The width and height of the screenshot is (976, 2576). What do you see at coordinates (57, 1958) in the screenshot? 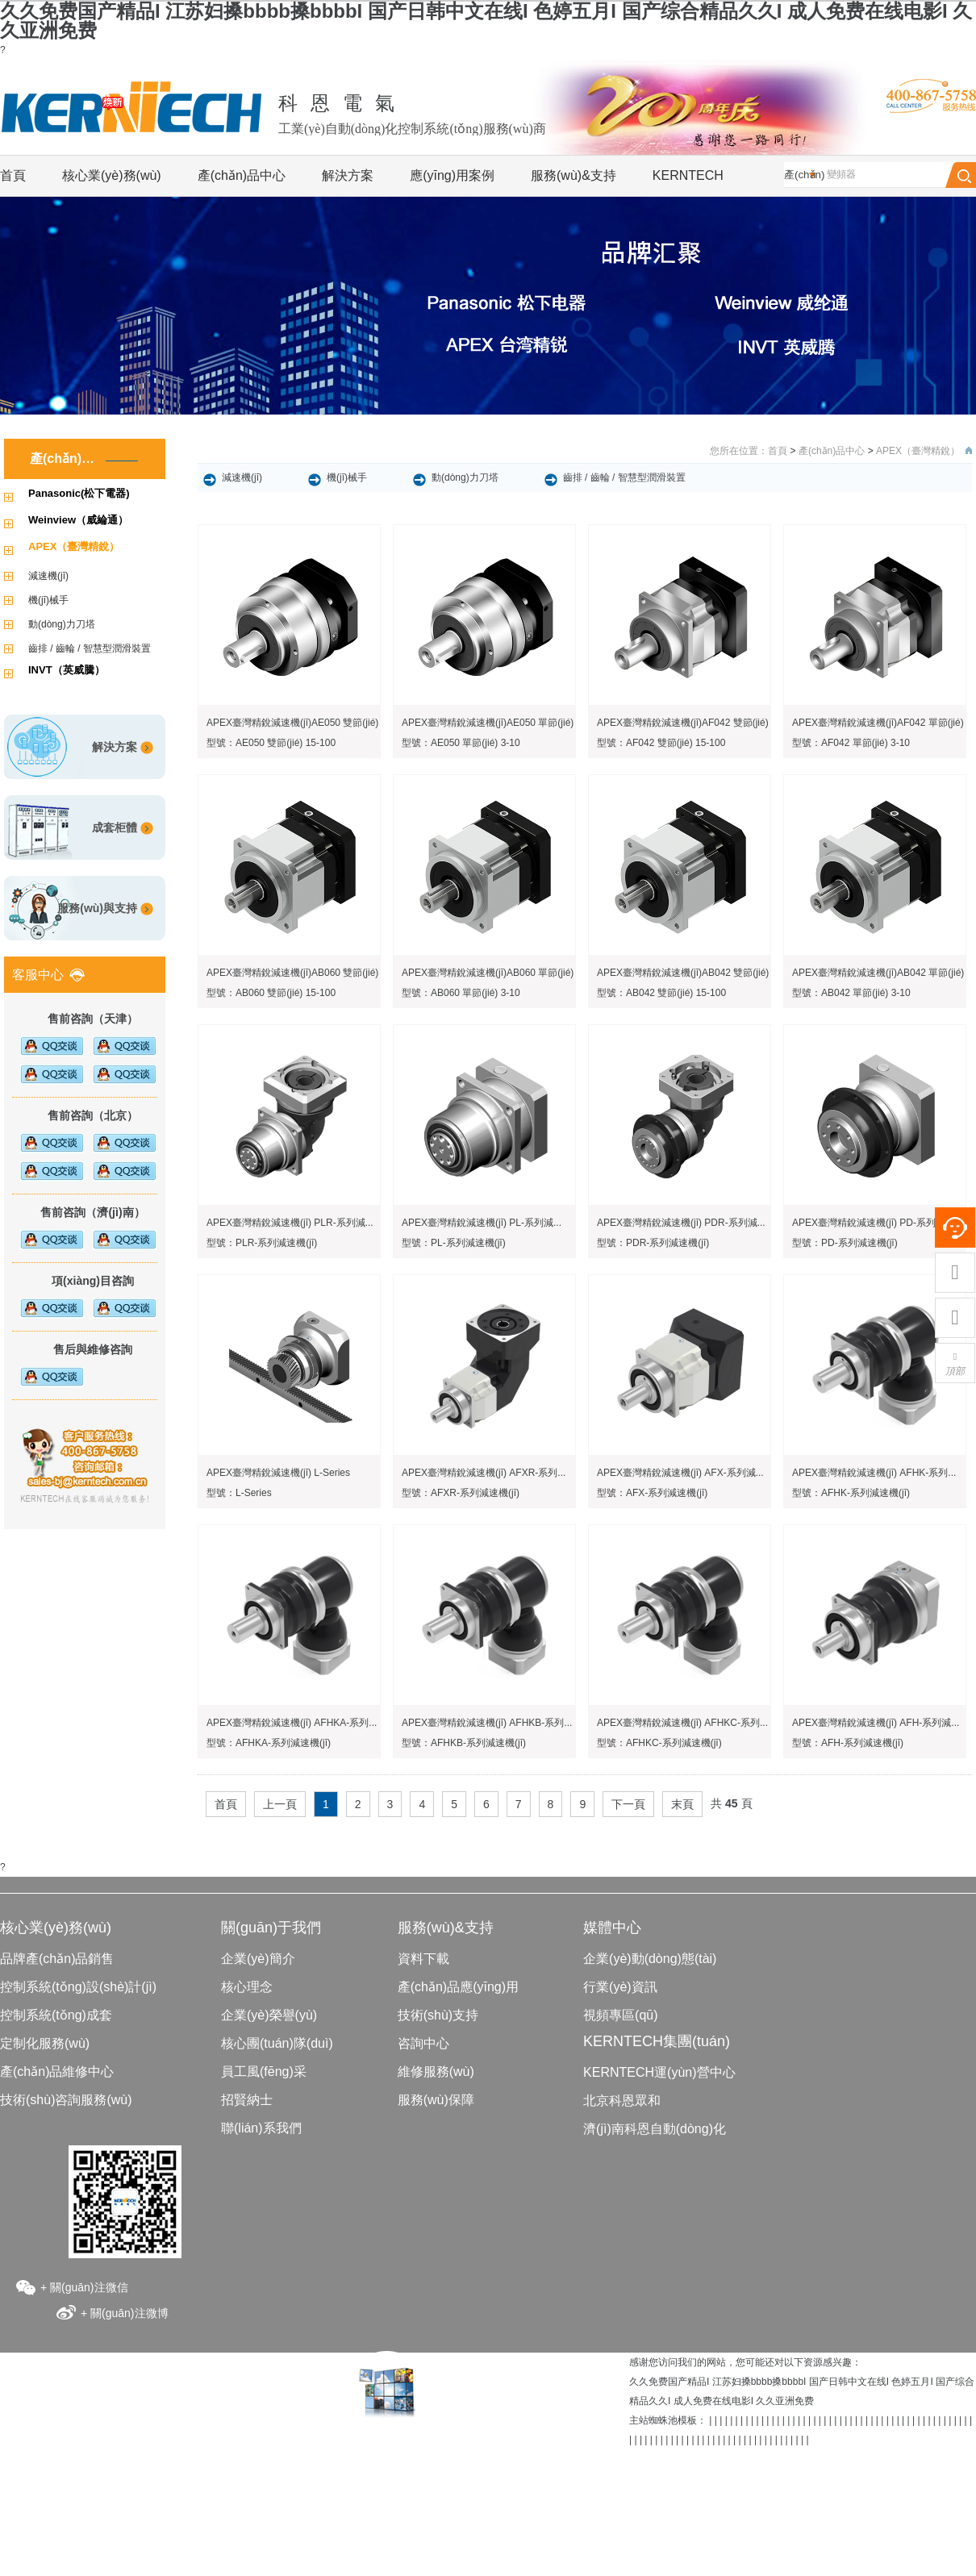
I see `品牌產(chǎn)品銷售` at bounding box center [57, 1958].